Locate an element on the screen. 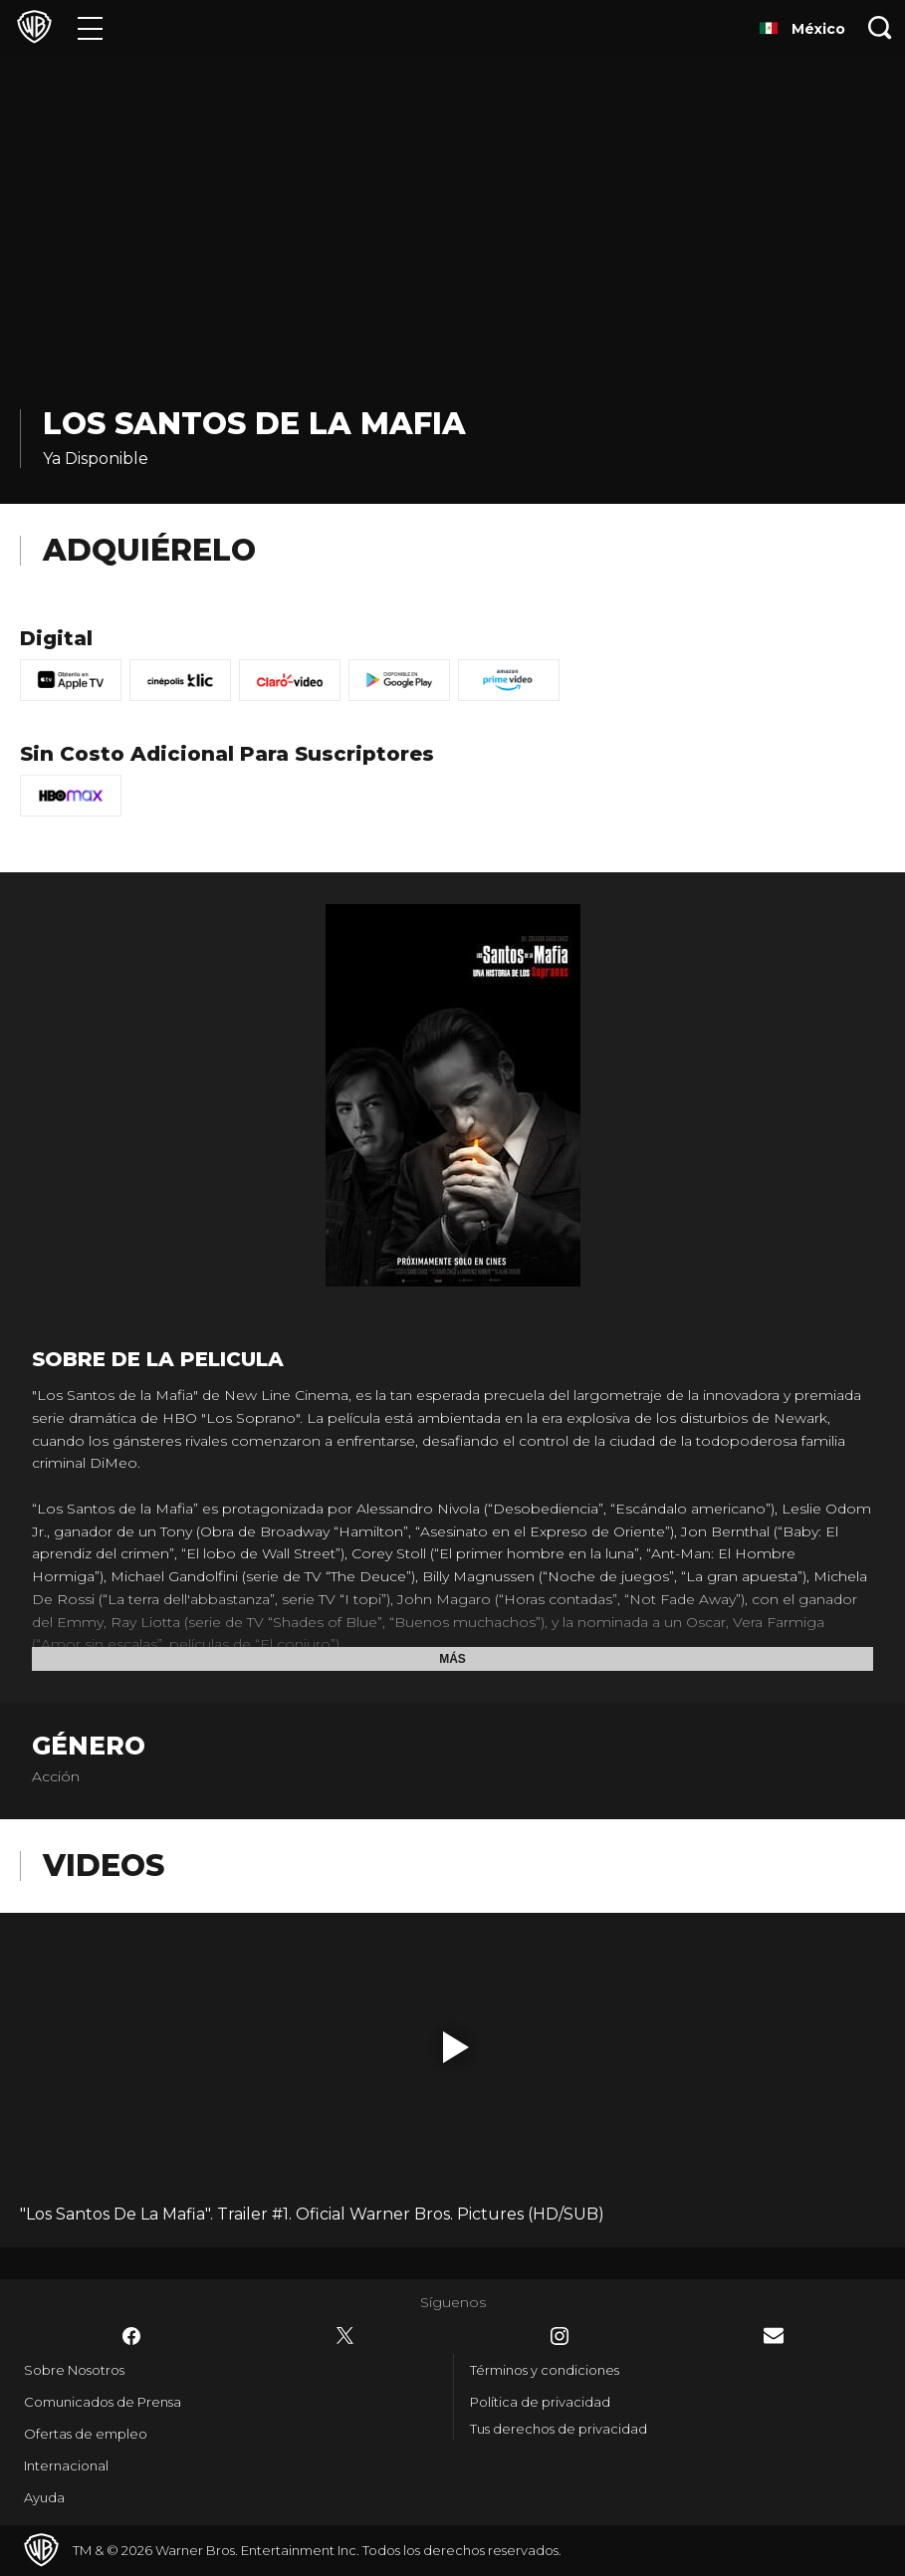 This screenshot has height=2576, width=905. Ofertas de empleo is located at coordinates (85, 2434).